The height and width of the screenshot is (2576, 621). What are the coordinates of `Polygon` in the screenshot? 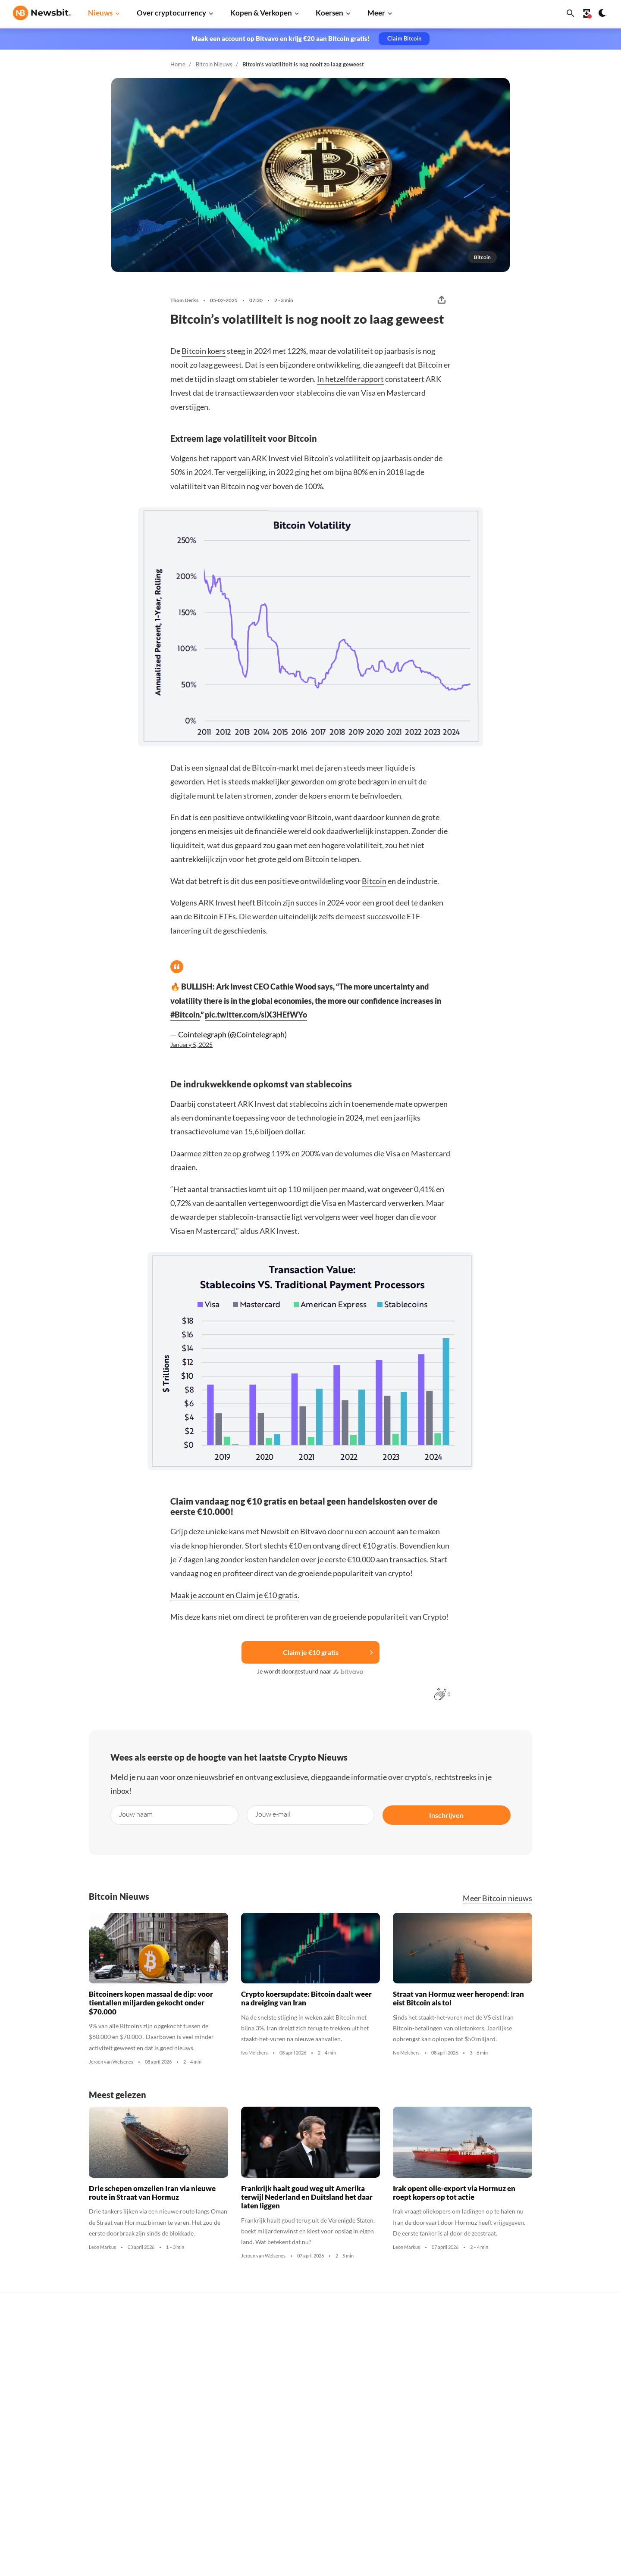 It's located at (423, 2454).